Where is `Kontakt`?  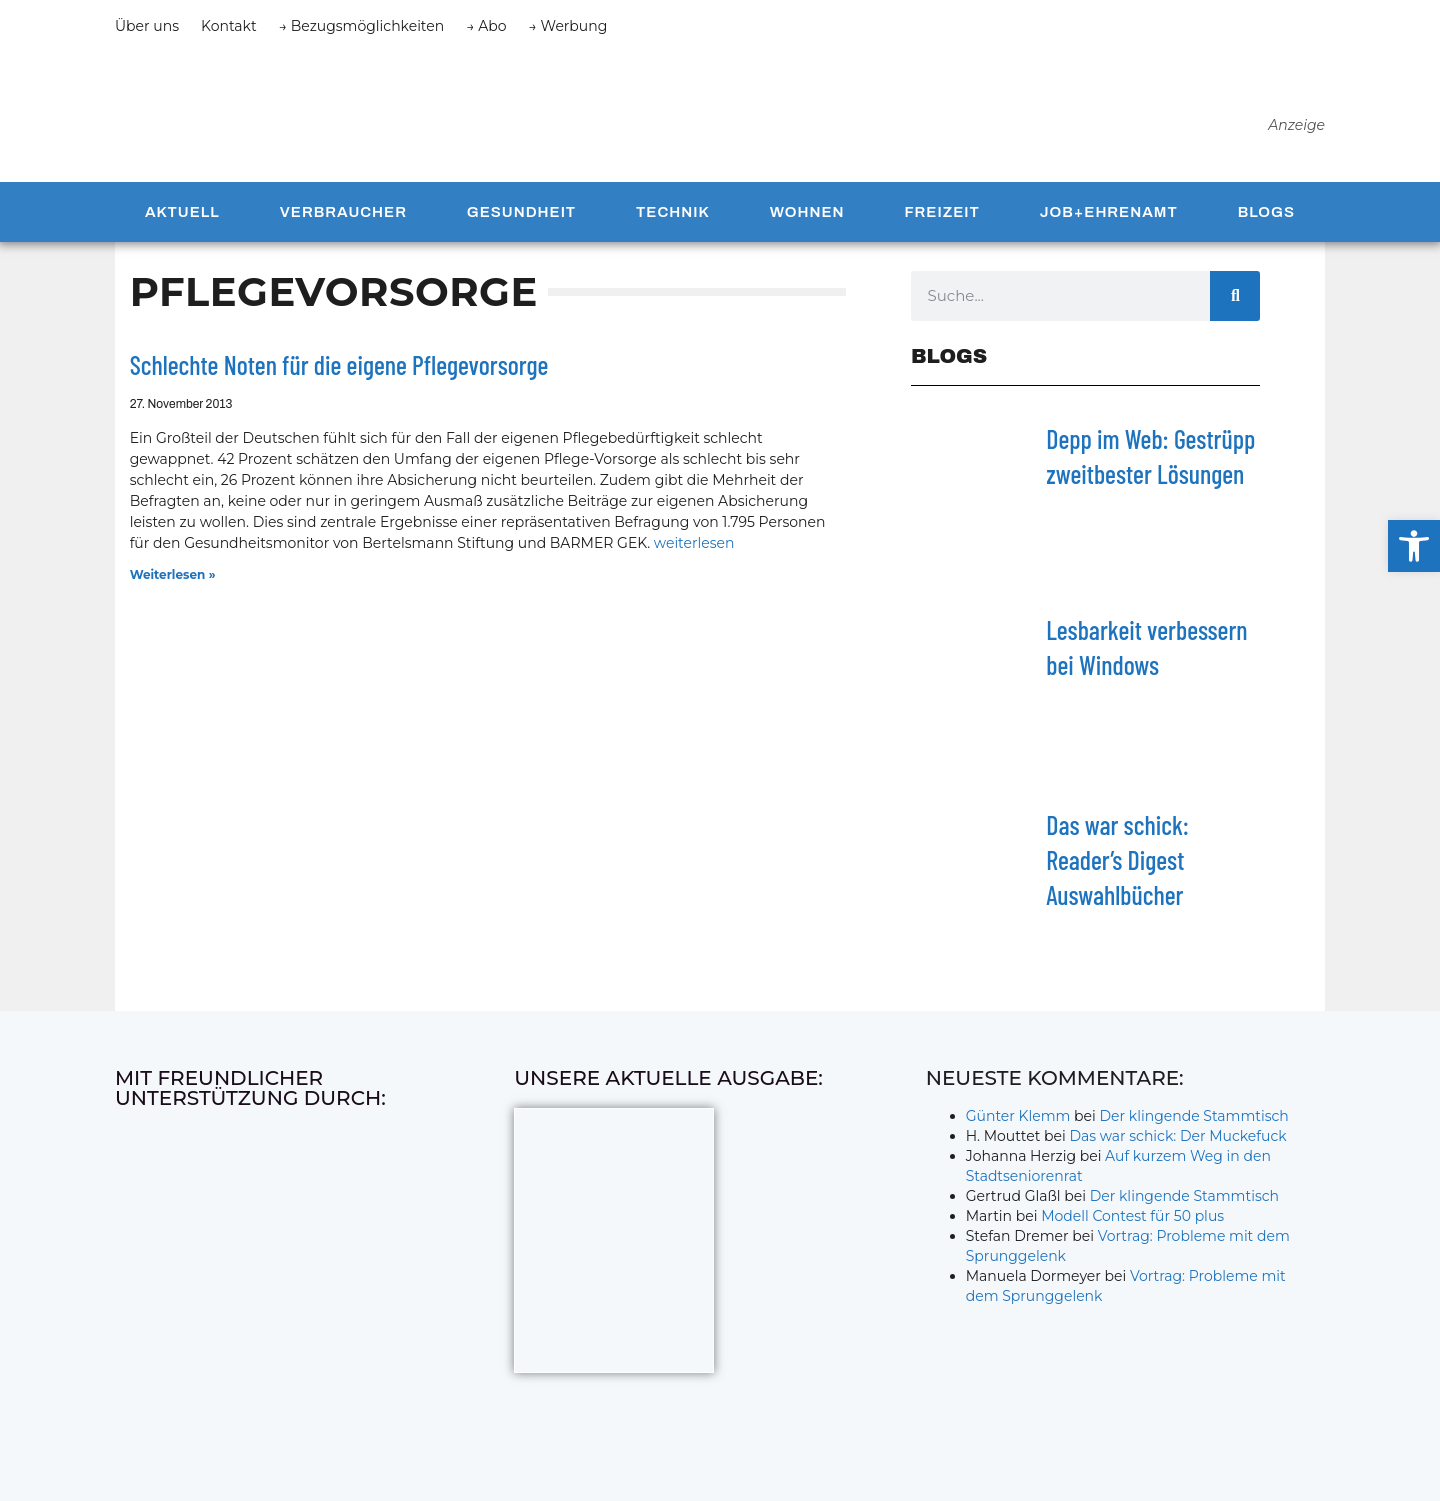
Kontakt is located at coordinates (229, 26).